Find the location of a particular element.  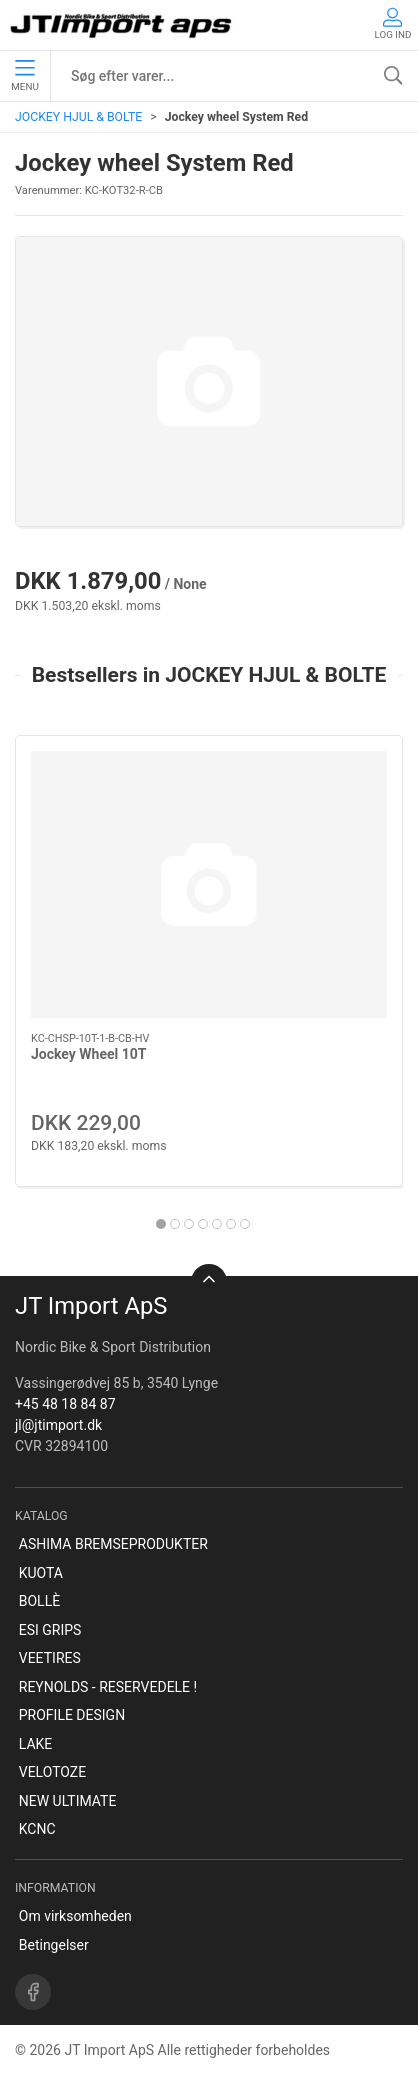

KCNC is located at coordinates (37, 1829).